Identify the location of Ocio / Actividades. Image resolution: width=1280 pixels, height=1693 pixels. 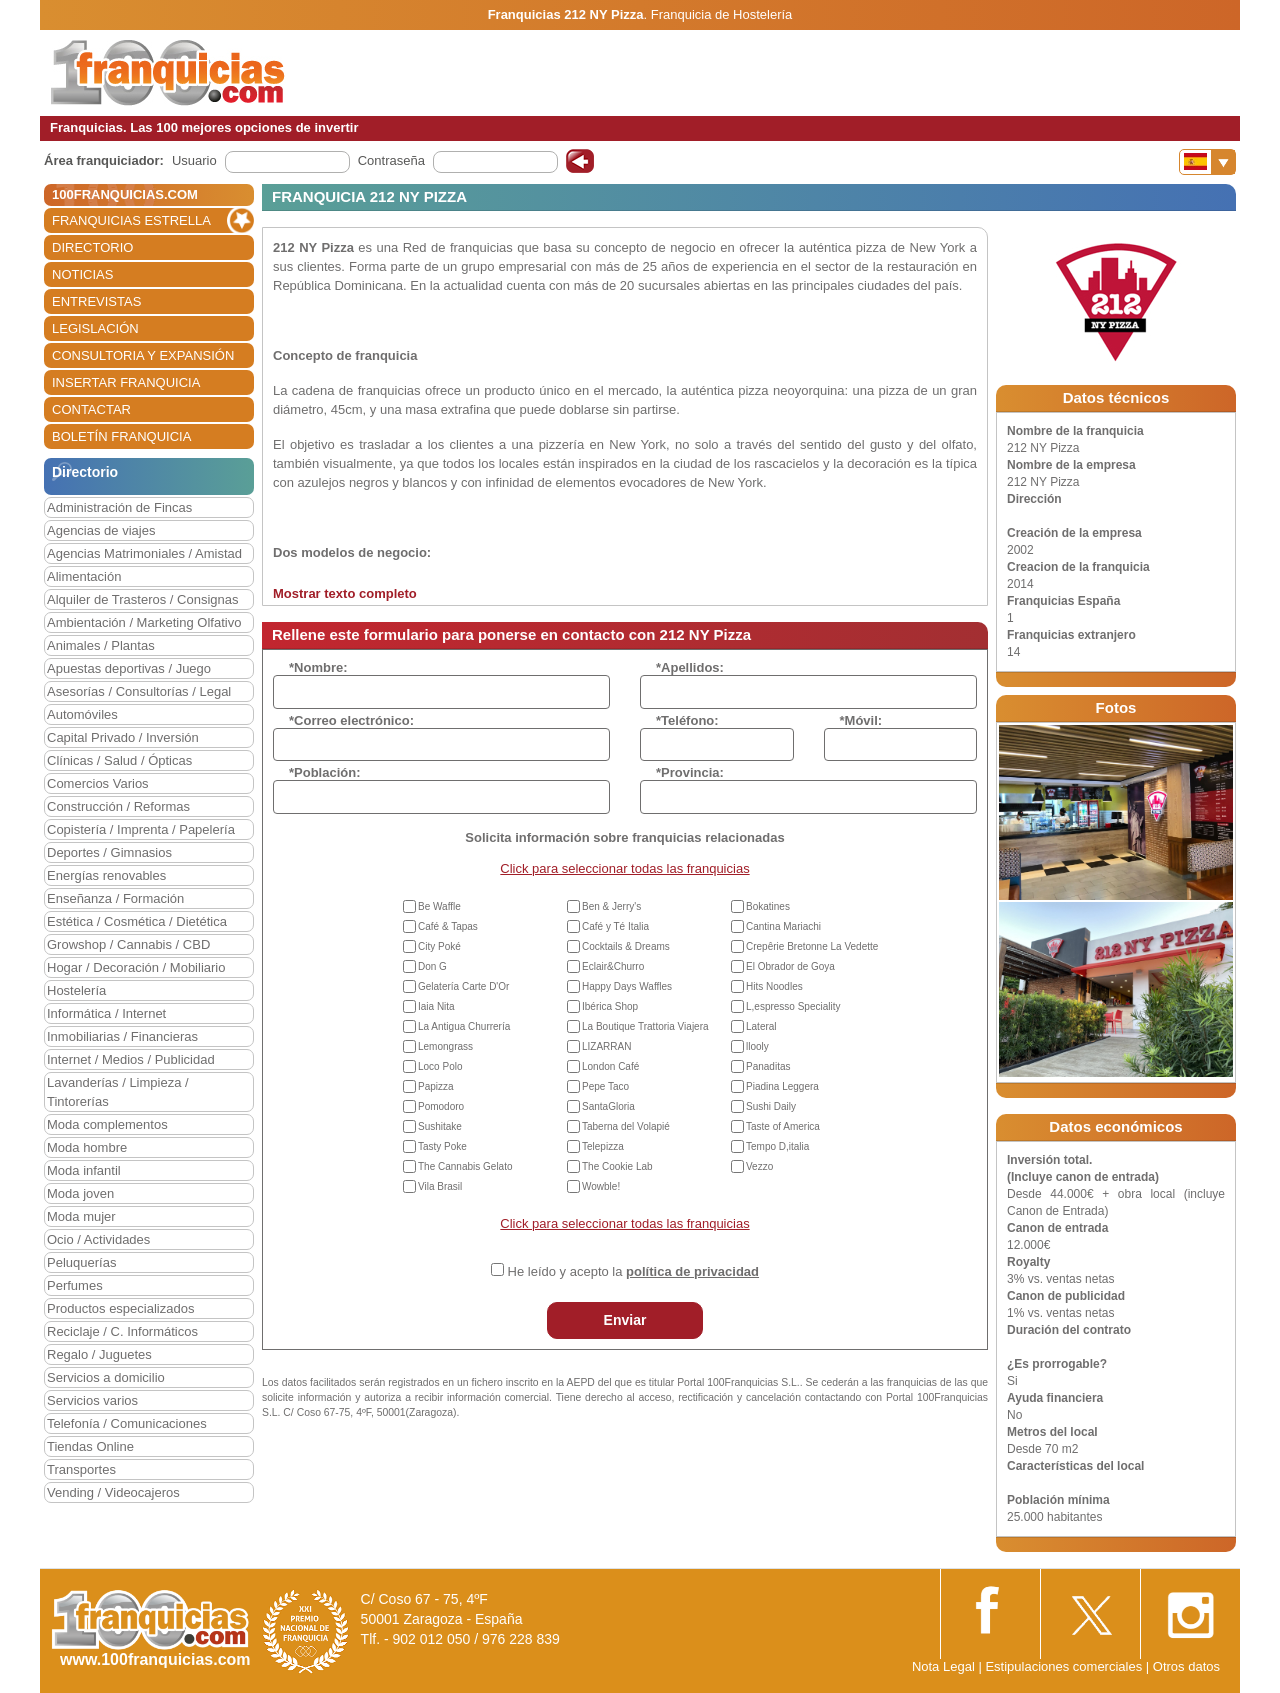
(98, 1239).